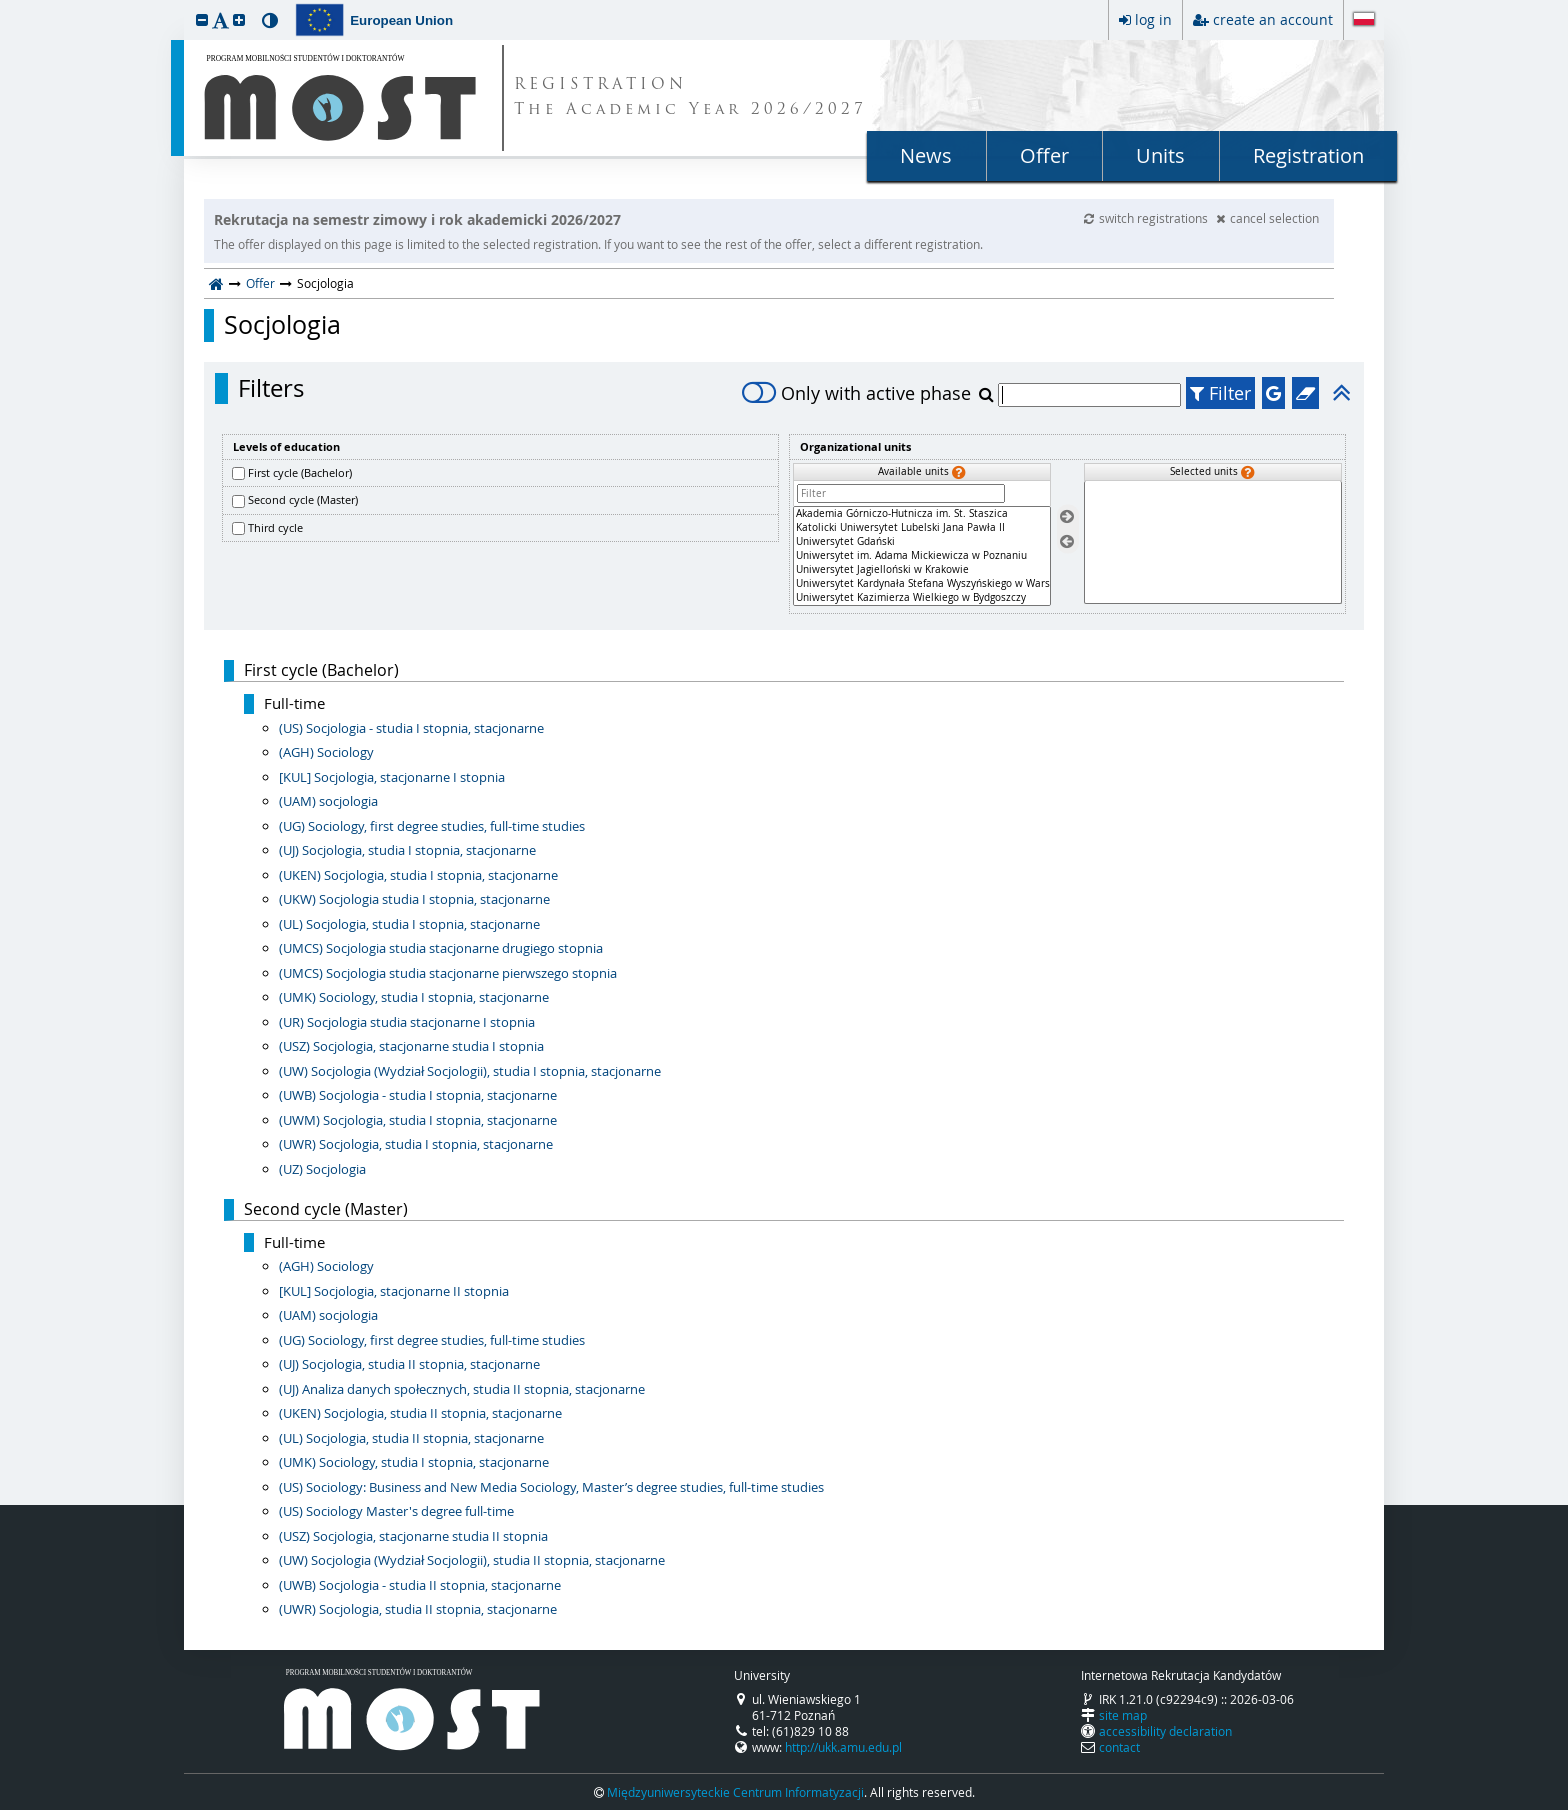 The image size is (1568, 1810). Describe the element at coordinates (1123, 1715) in the screenshot. I see `site map` at that location.